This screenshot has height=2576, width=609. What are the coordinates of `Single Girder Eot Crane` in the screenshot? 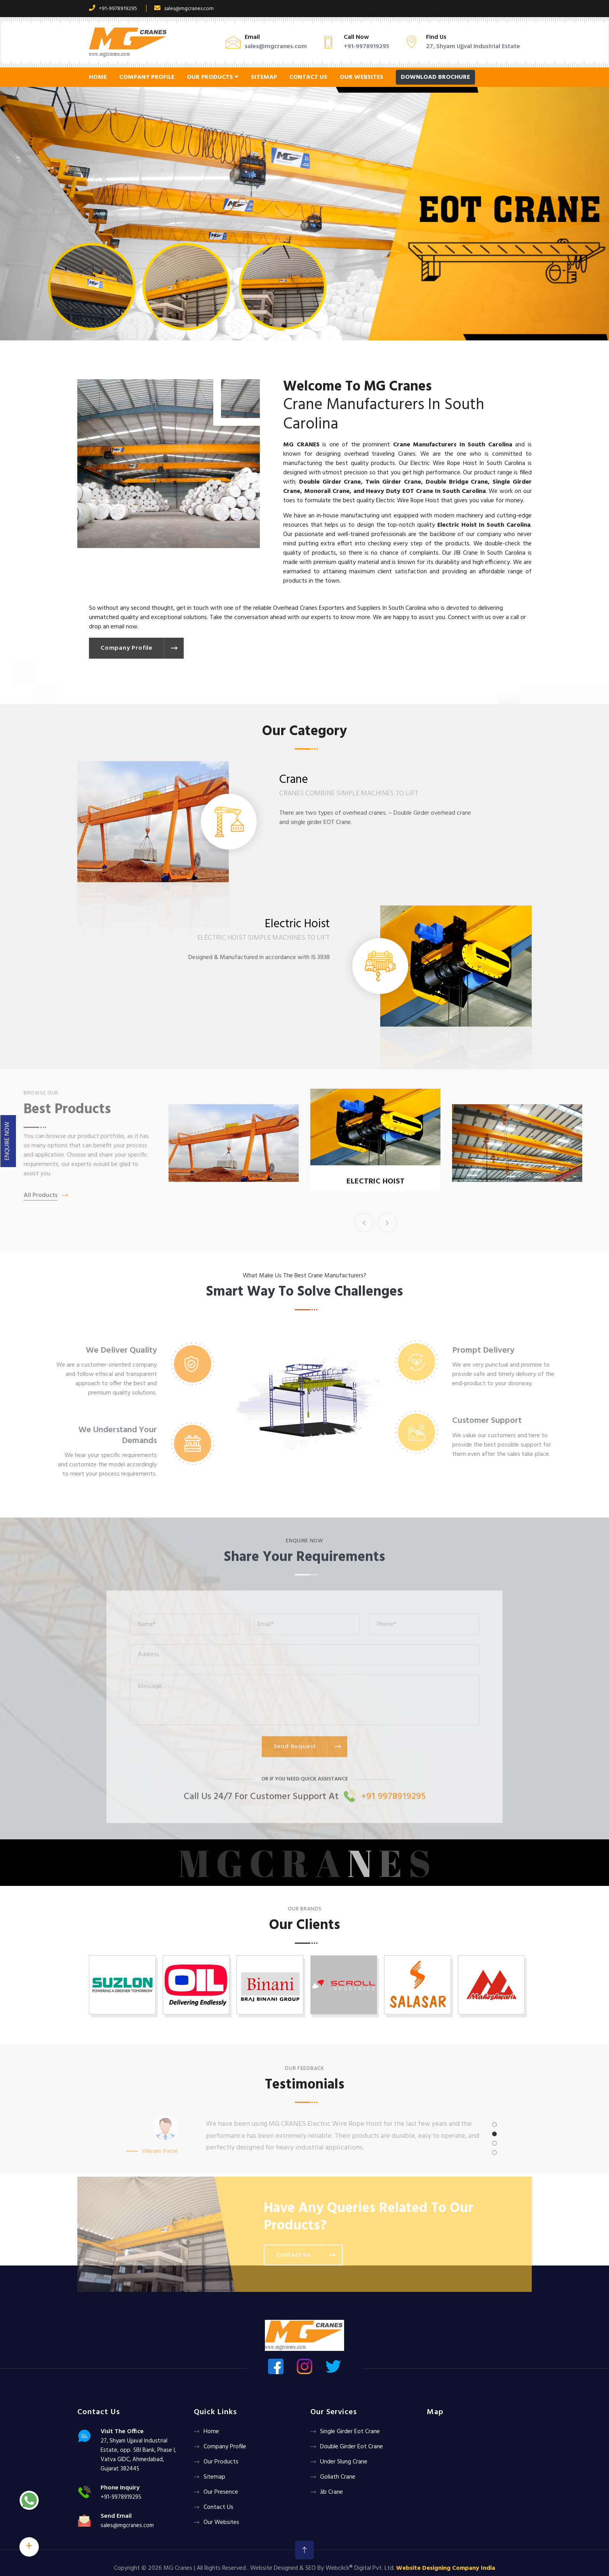 It's located at (350, 2431).